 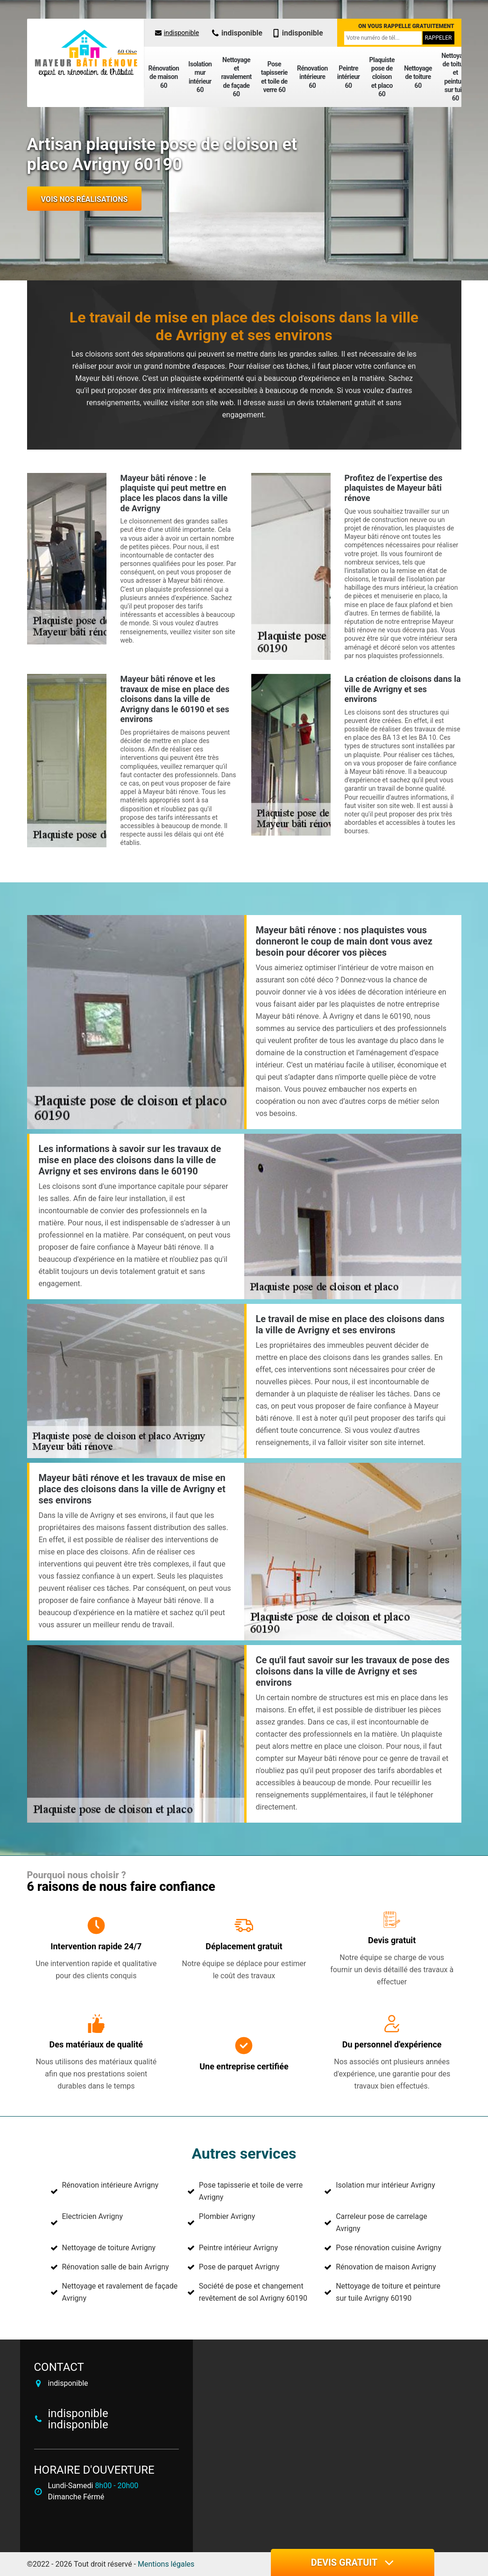 What do you see at coordinates (236, 77) in the screenshot?
I see `Nettoyage et ravalement de façade 60` at bounding box center [236, 77].